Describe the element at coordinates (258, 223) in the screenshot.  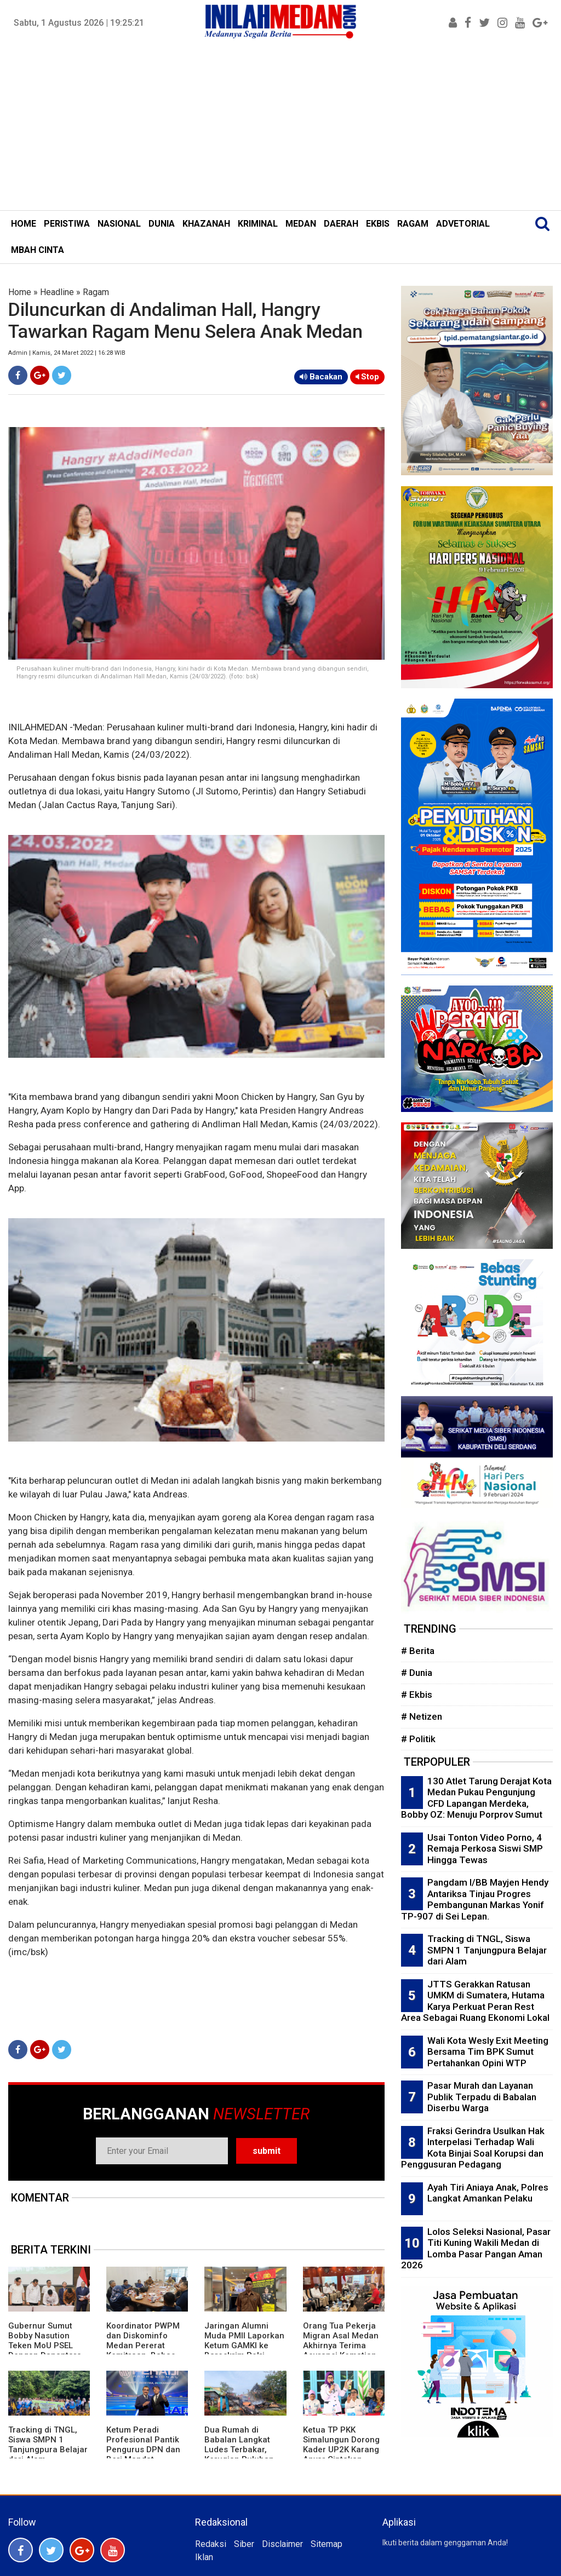
I see `KRIMINAL` at that location.